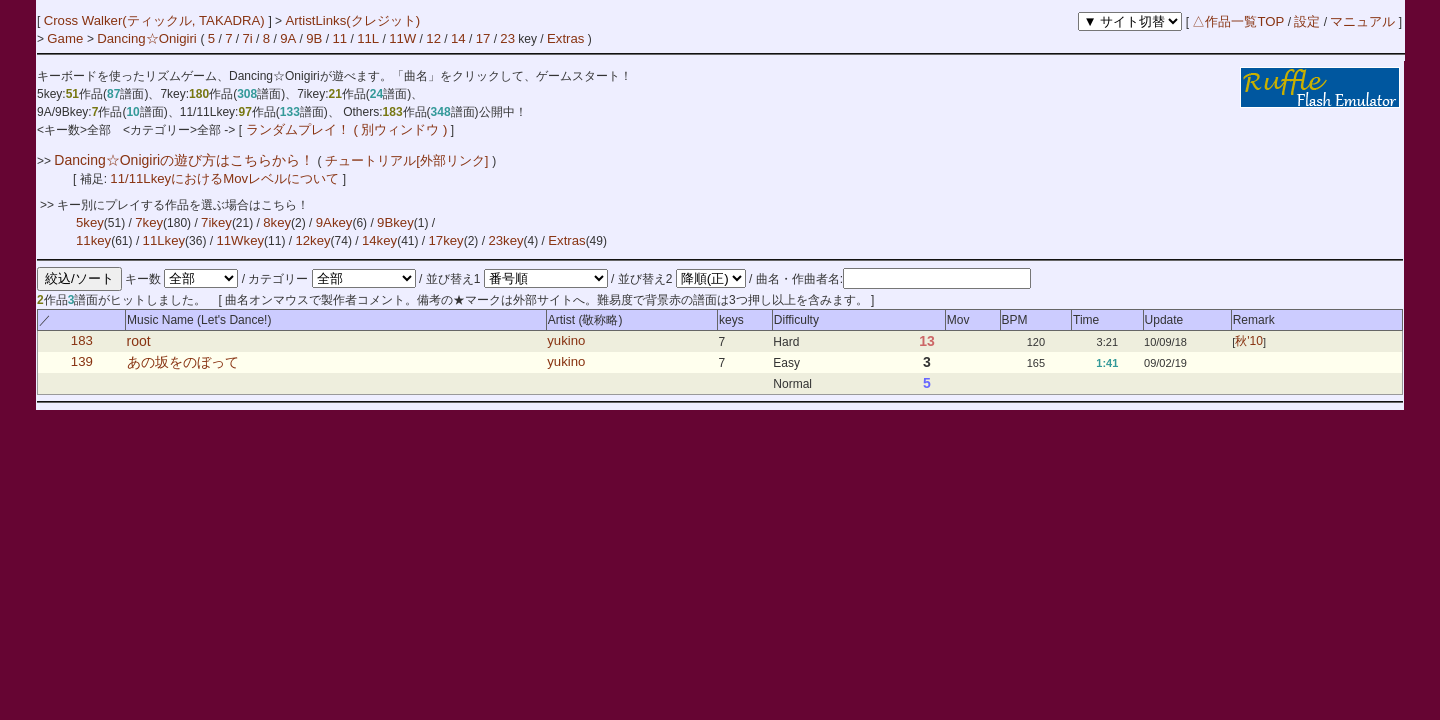 The height and width of the screenshot is (720, 1440). Describe the element at coordinates (458, 38) in the screenshot. I see `14` at that location.